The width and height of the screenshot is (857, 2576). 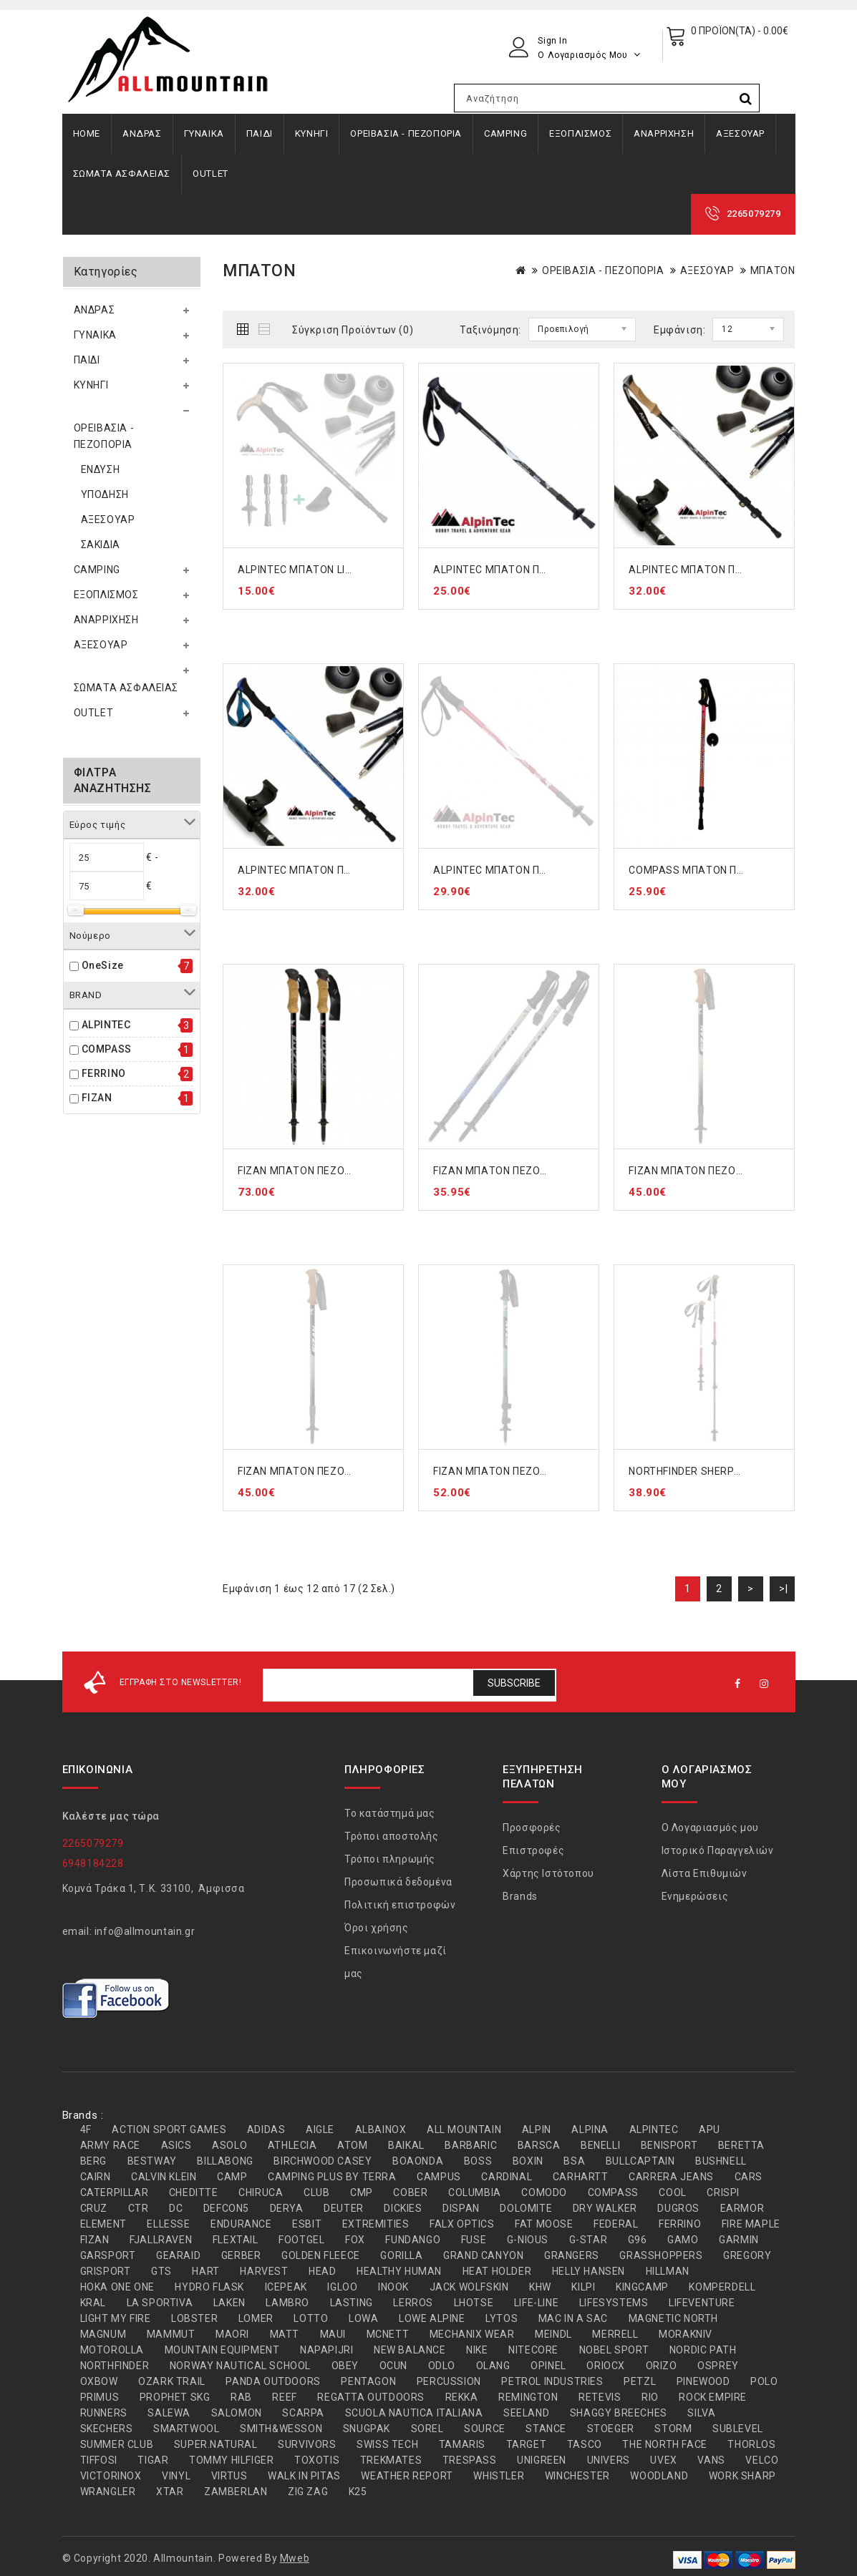 I want to click on OSPREY, so click(x=718, y=2365).